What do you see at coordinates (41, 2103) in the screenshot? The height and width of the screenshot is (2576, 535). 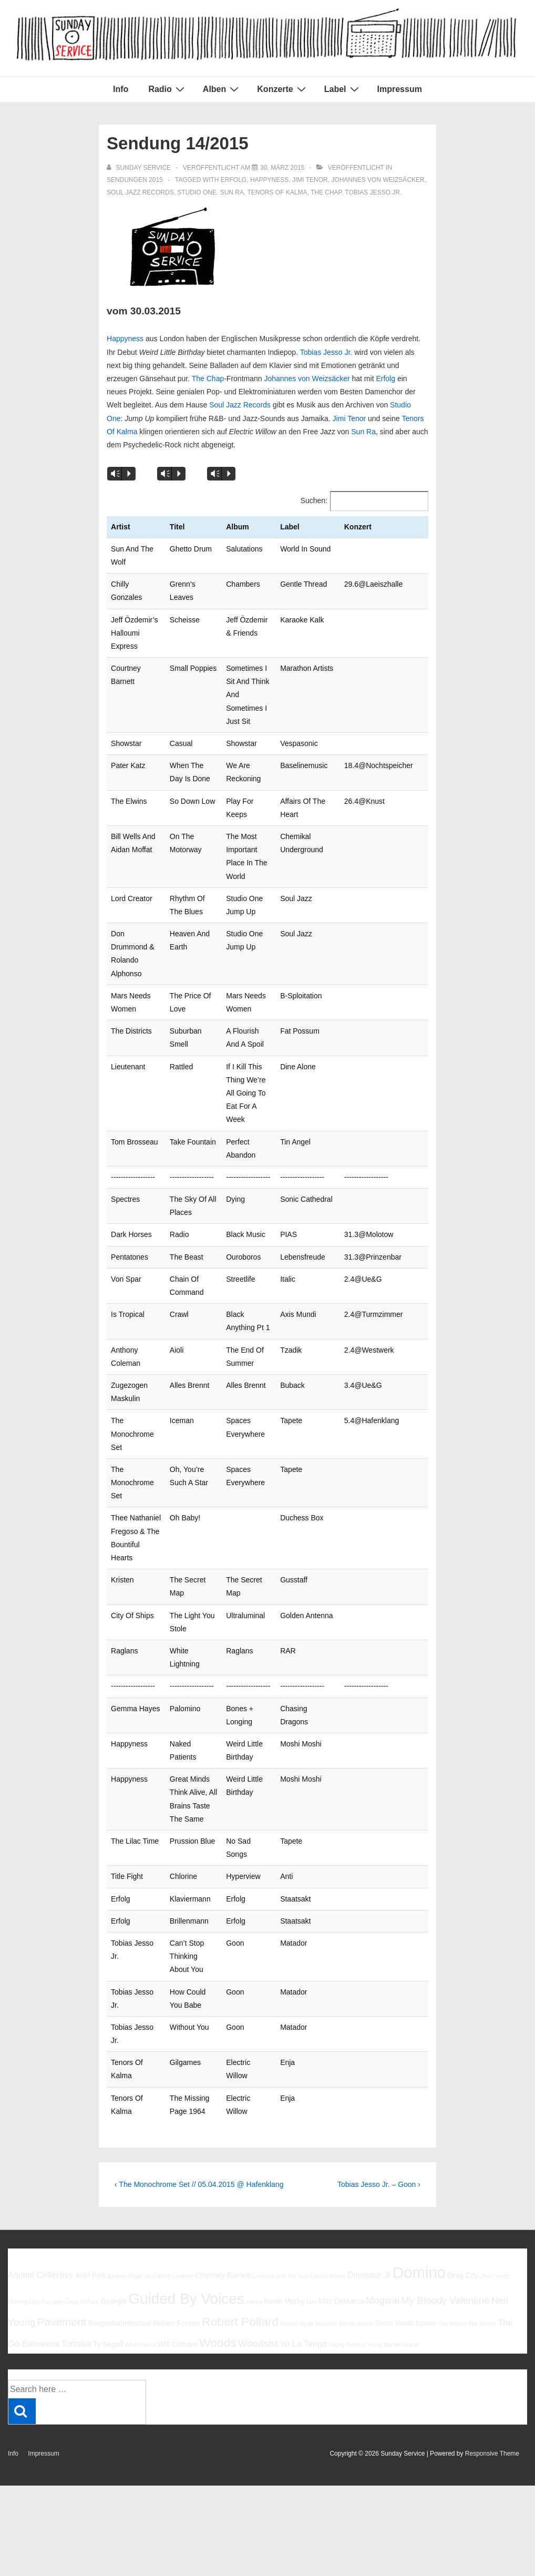 I see `Animal Collective [Animal Collective (7 Einträge)]` at bounding box center [41, 2103].